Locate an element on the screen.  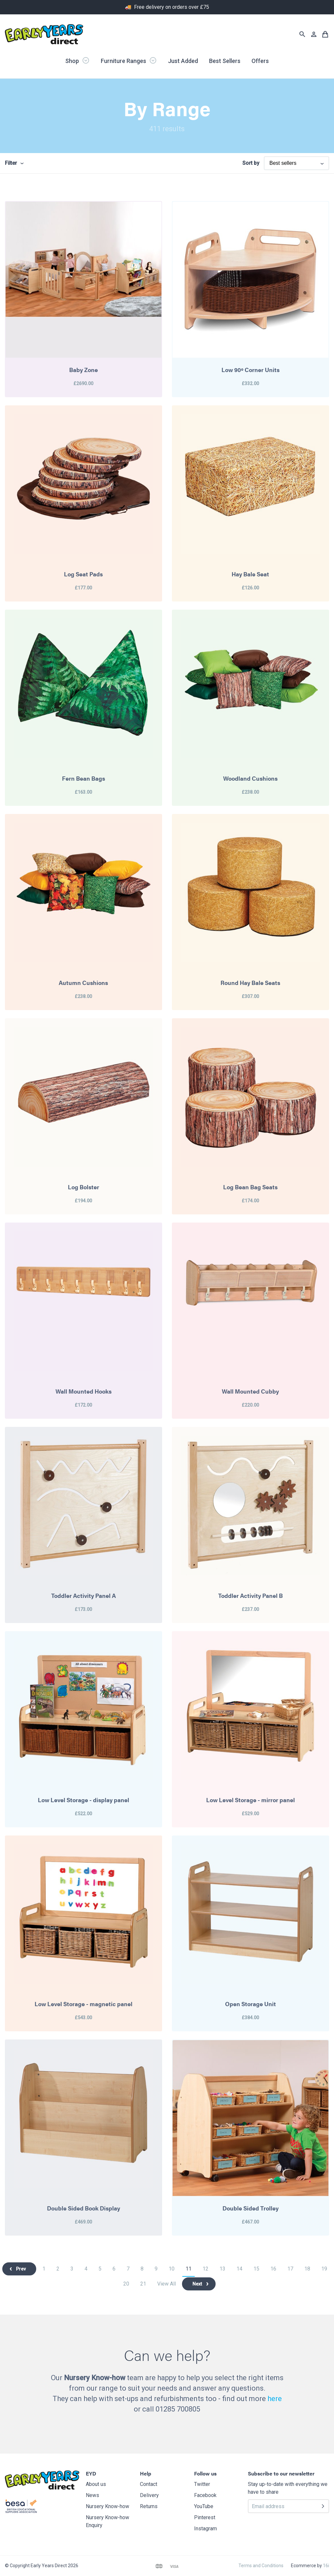
Next is located at coordinates (197, 2284).